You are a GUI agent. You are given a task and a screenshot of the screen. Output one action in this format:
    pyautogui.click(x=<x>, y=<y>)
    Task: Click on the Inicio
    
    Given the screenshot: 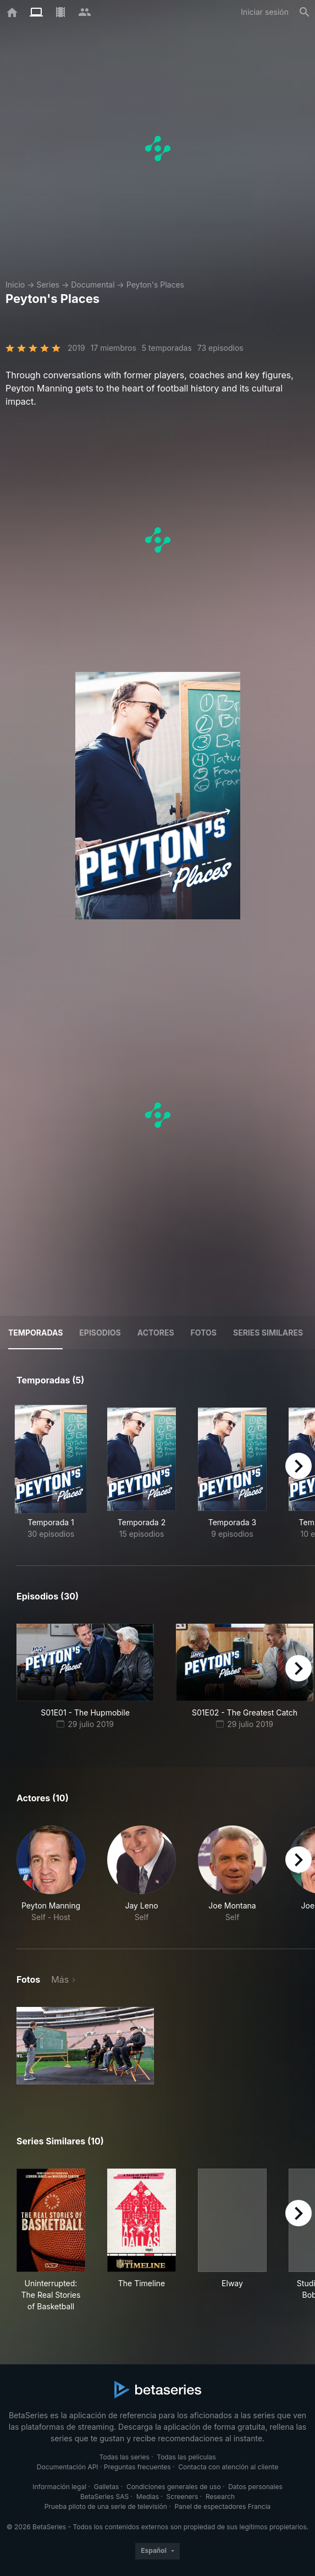 What is the action you would take?
    pyautogui.click(x=15, y=284)
    